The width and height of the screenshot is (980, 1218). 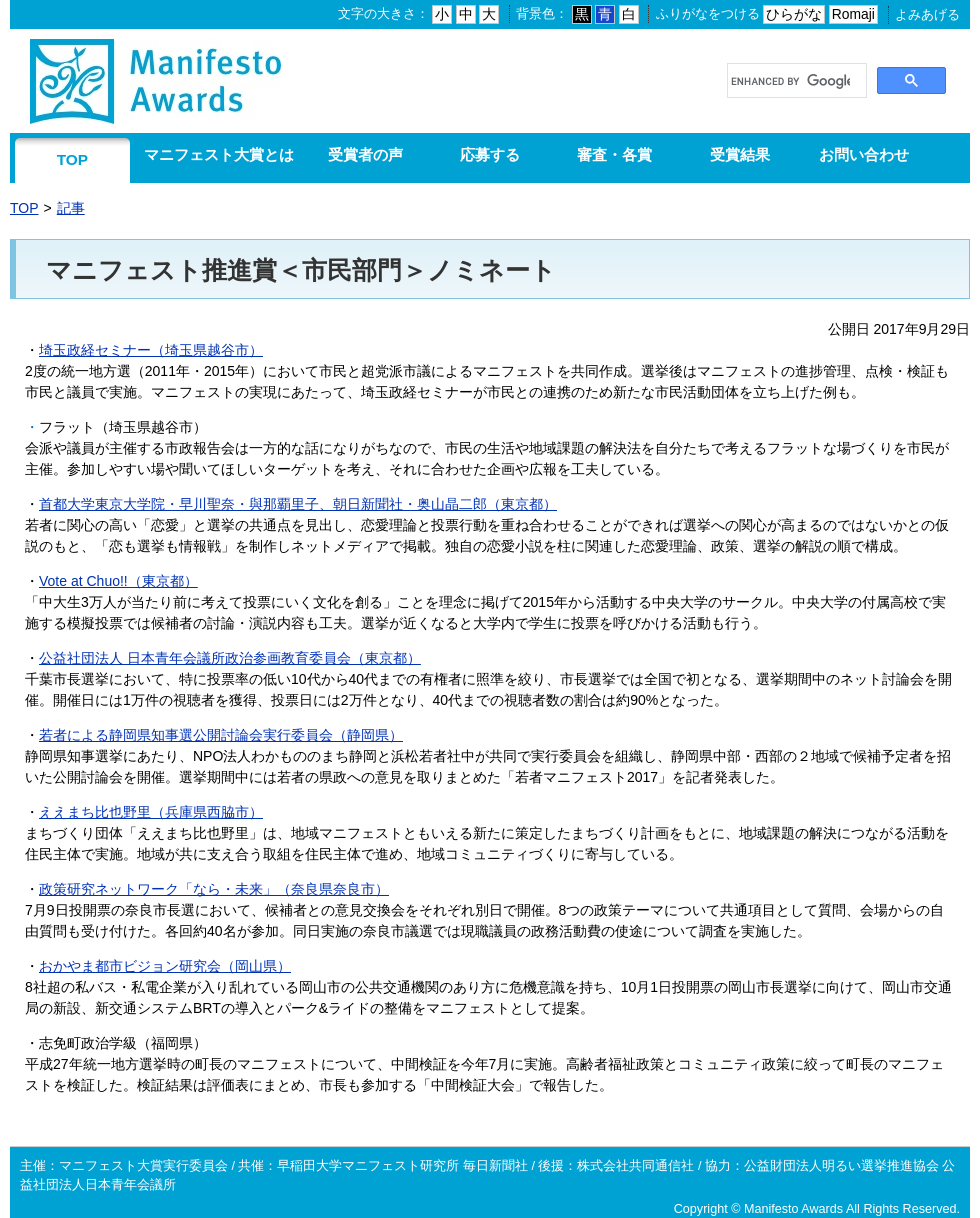 What do you see at coordinates (790, 82) in the screenshot?
I see `[search]` at bounding box center [790, 82].